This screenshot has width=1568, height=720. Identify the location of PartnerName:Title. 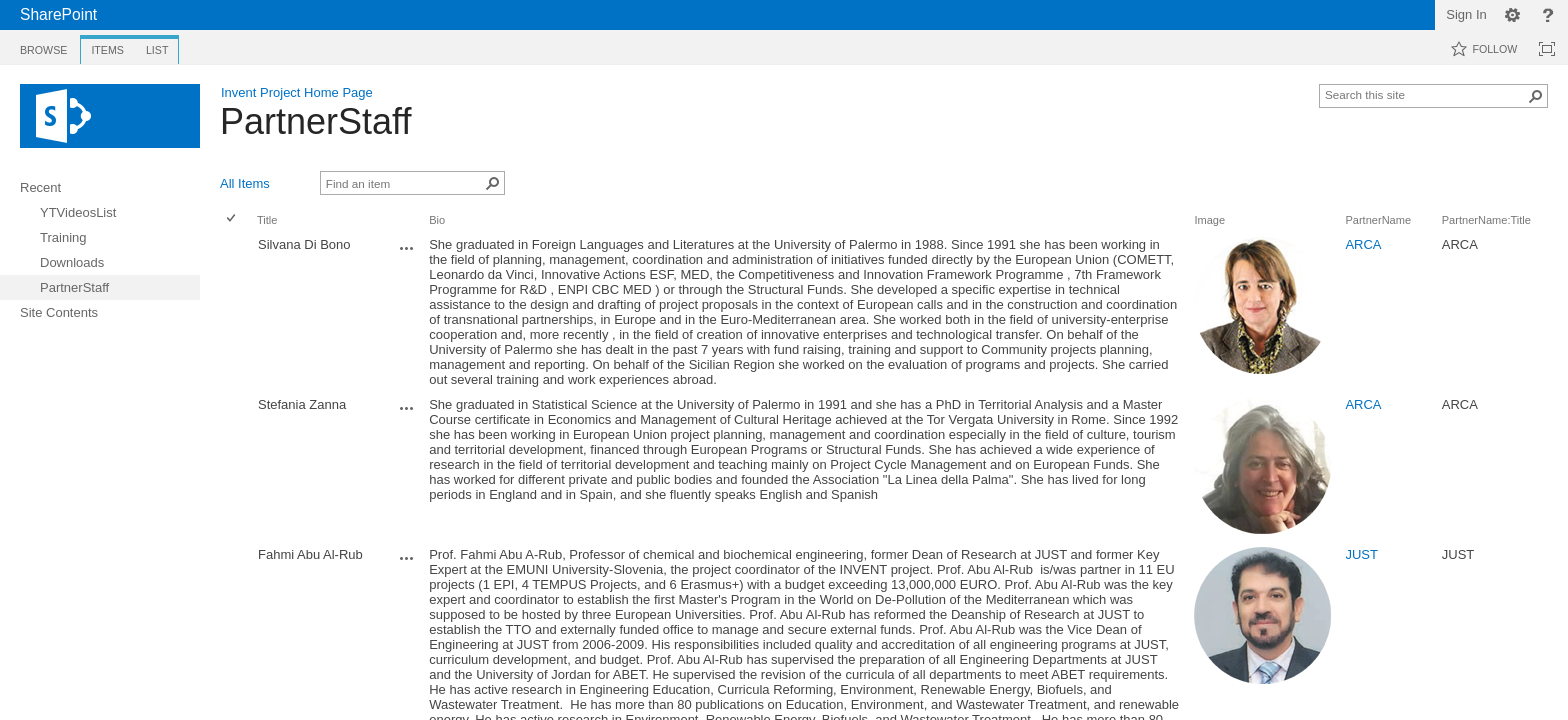
(1486, 220).